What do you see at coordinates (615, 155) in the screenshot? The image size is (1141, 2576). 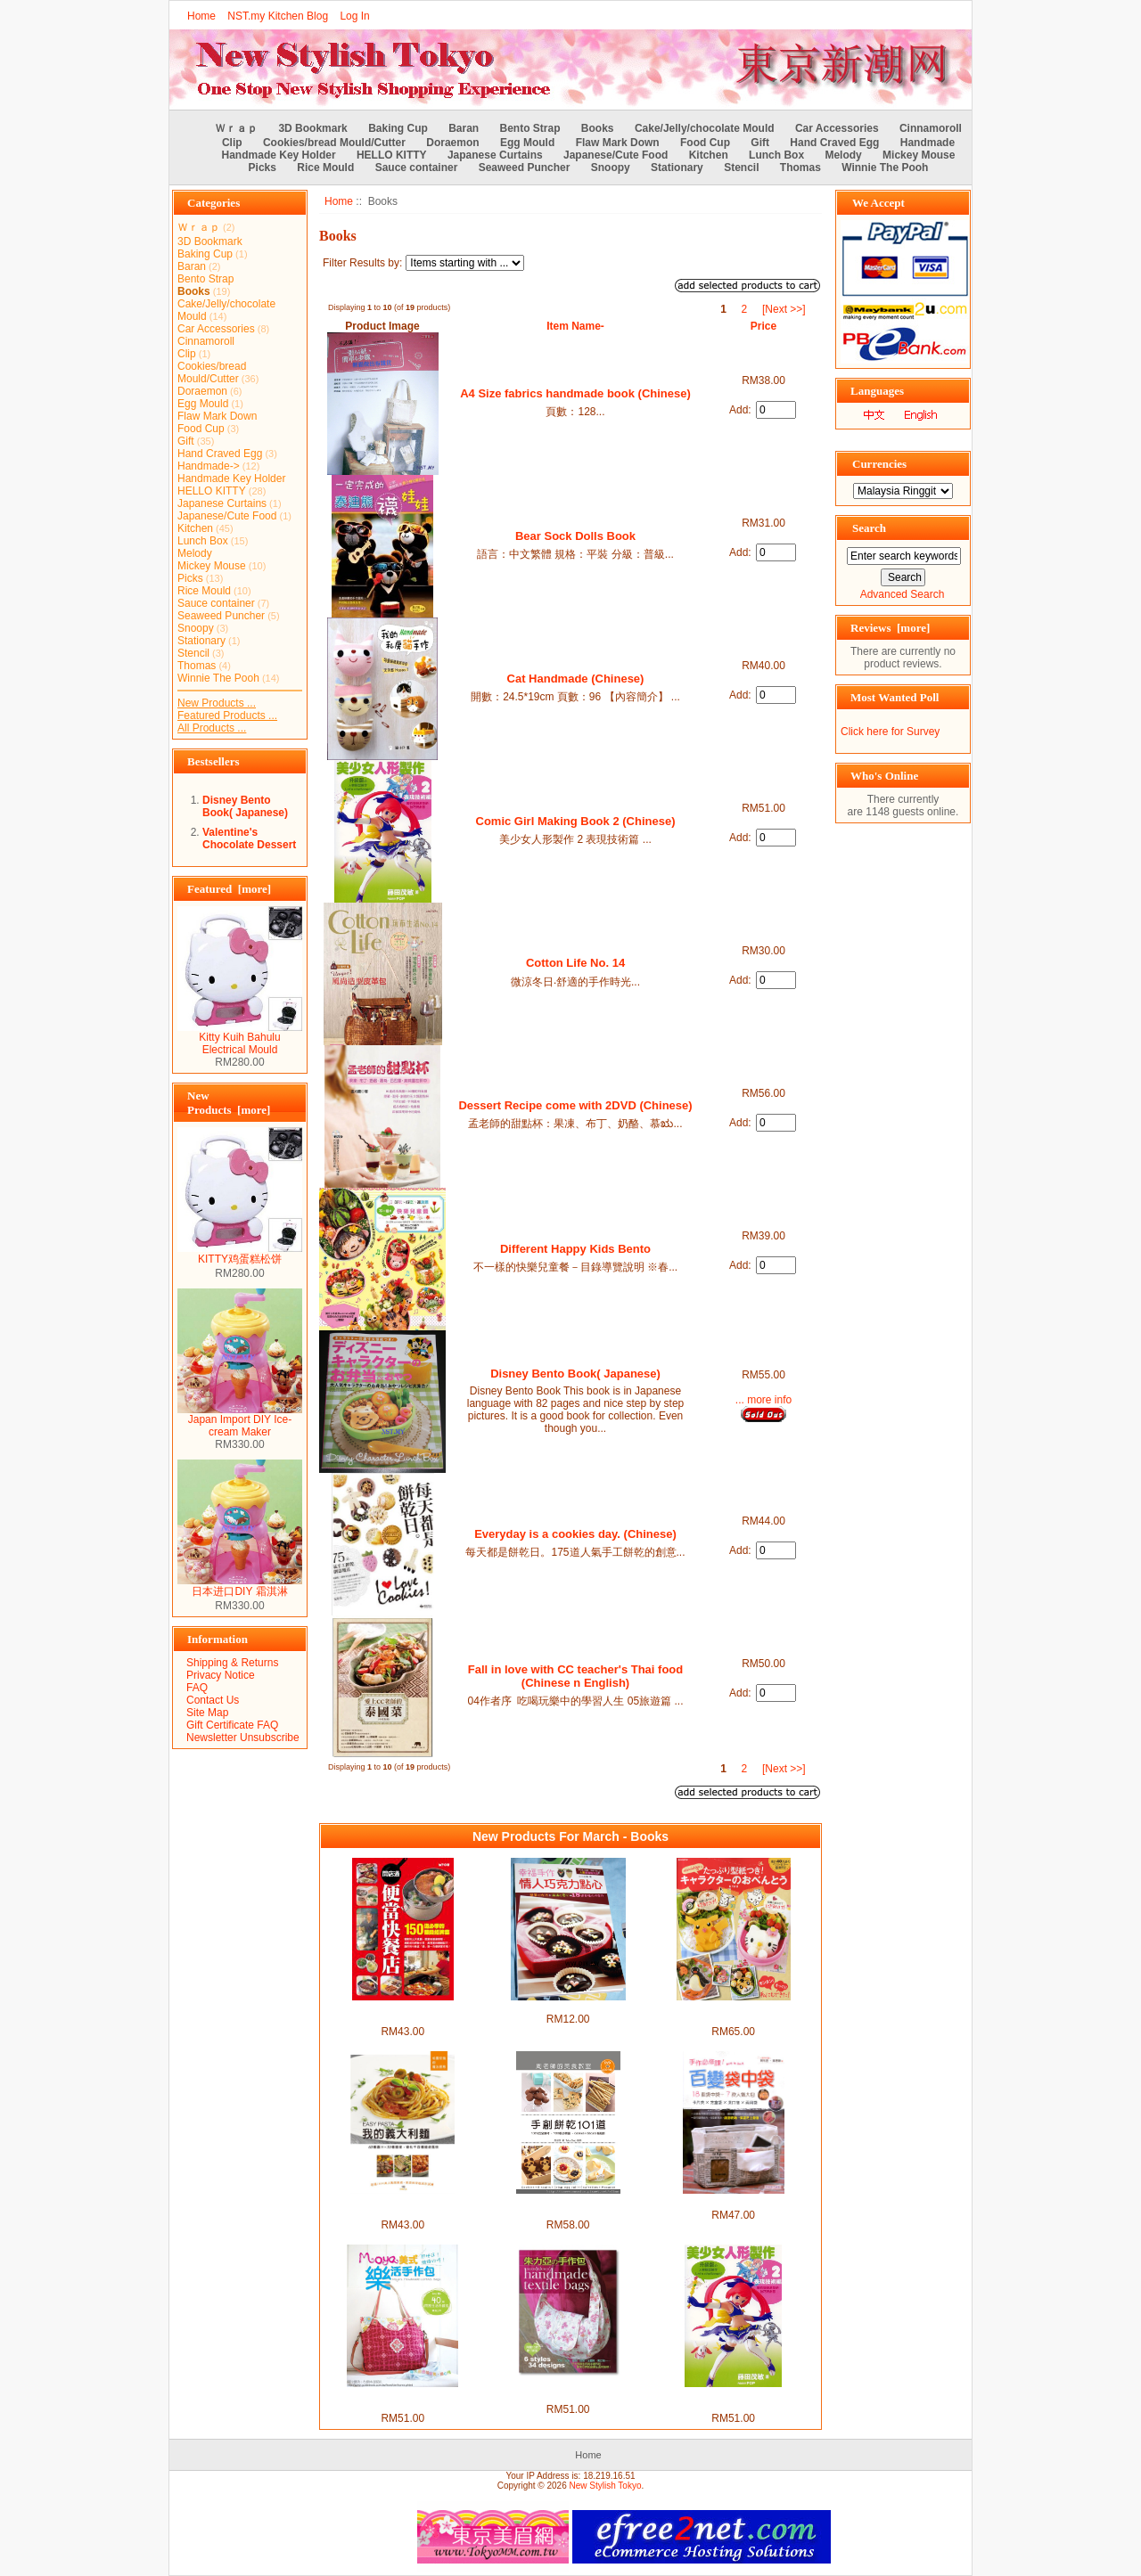 I see `Japanese/Cute Food` at bounding box center [615, 155].